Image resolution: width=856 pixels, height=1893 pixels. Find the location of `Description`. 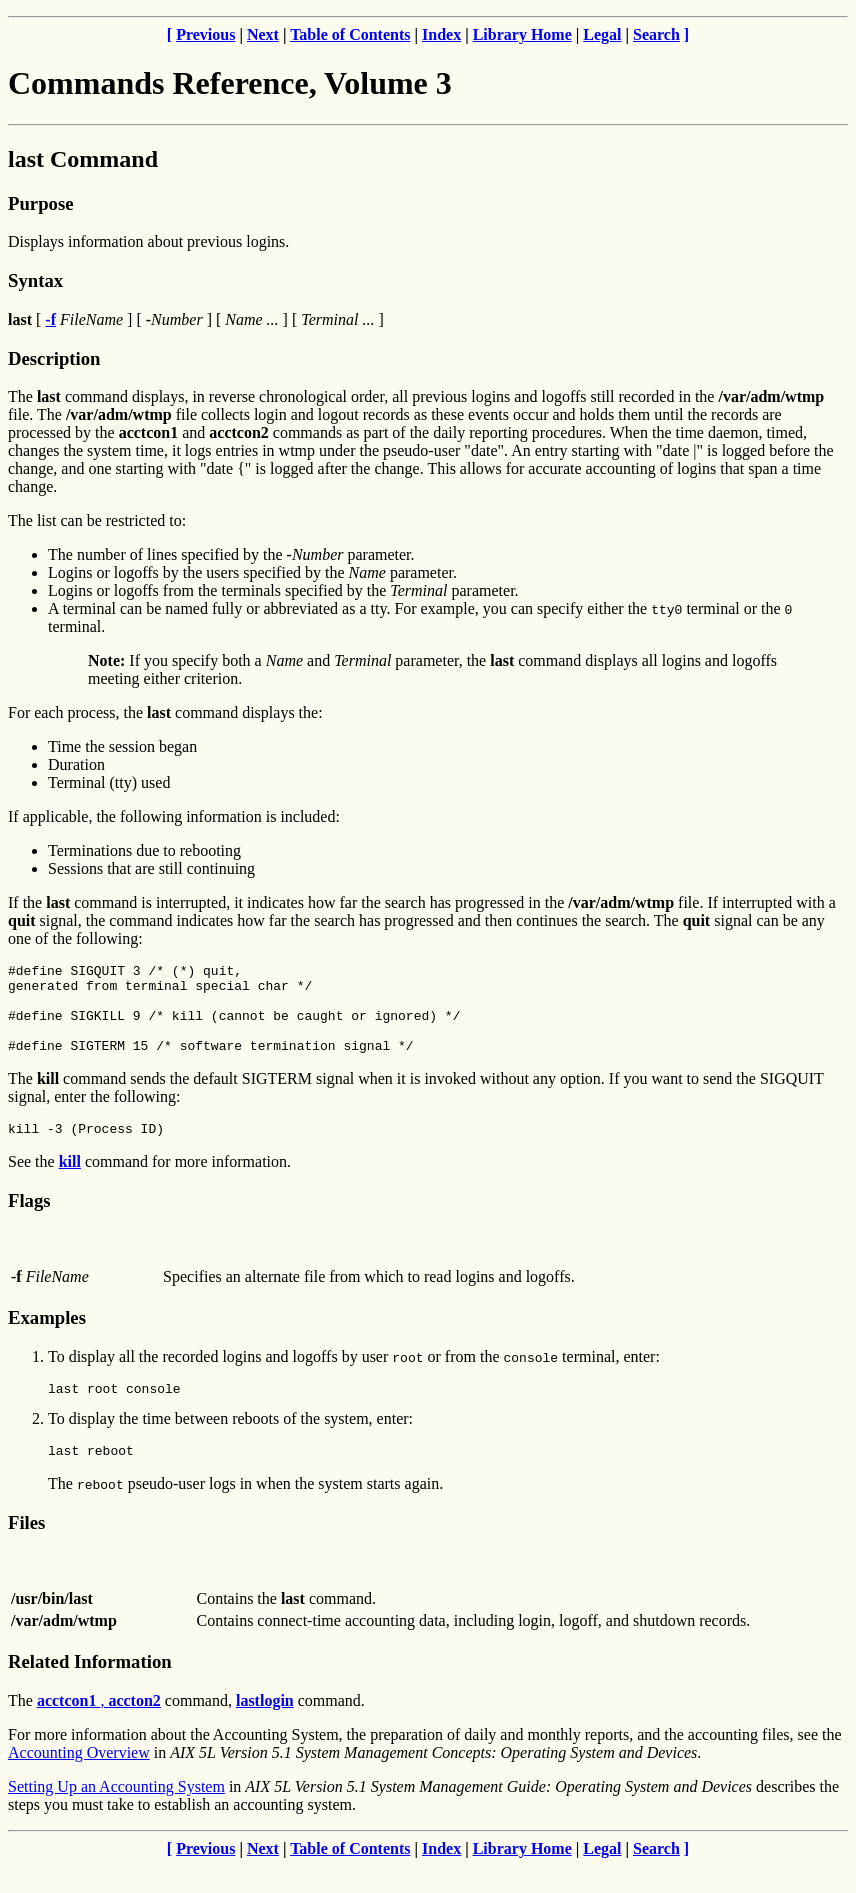

Description is located at coordinates (54, 358).